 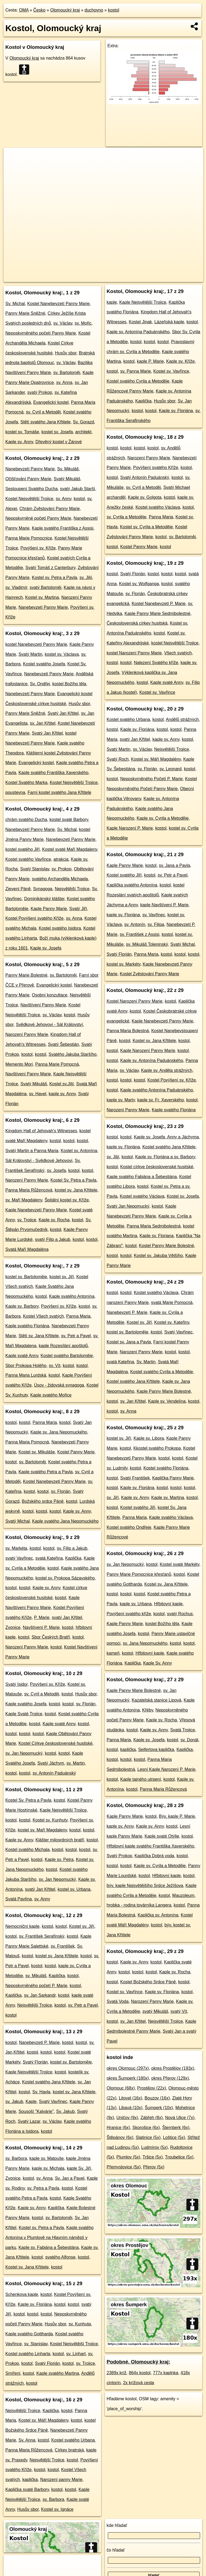 I want to click on Sv. Martin, so click(x=146, y=1362).